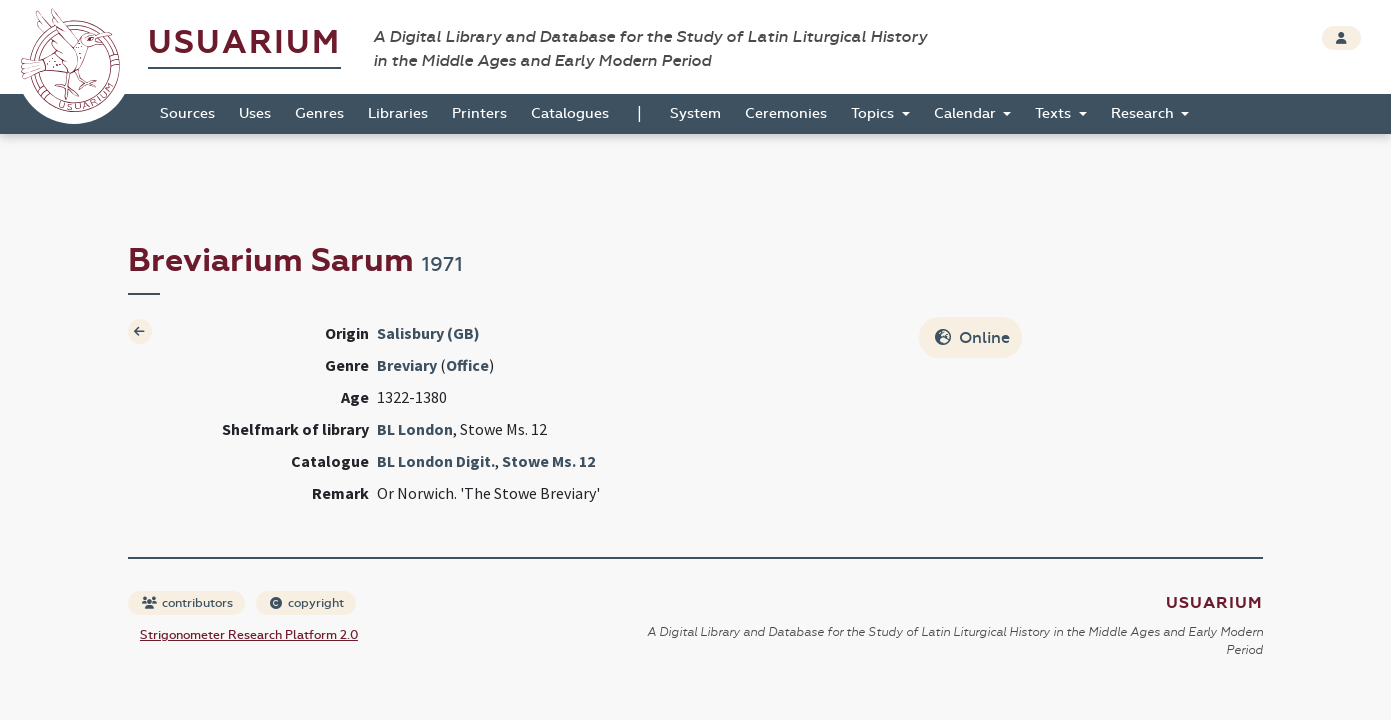 The height and width of the screenshot is (720, 1391). I want to click on Usuarium, so click(244, 42).